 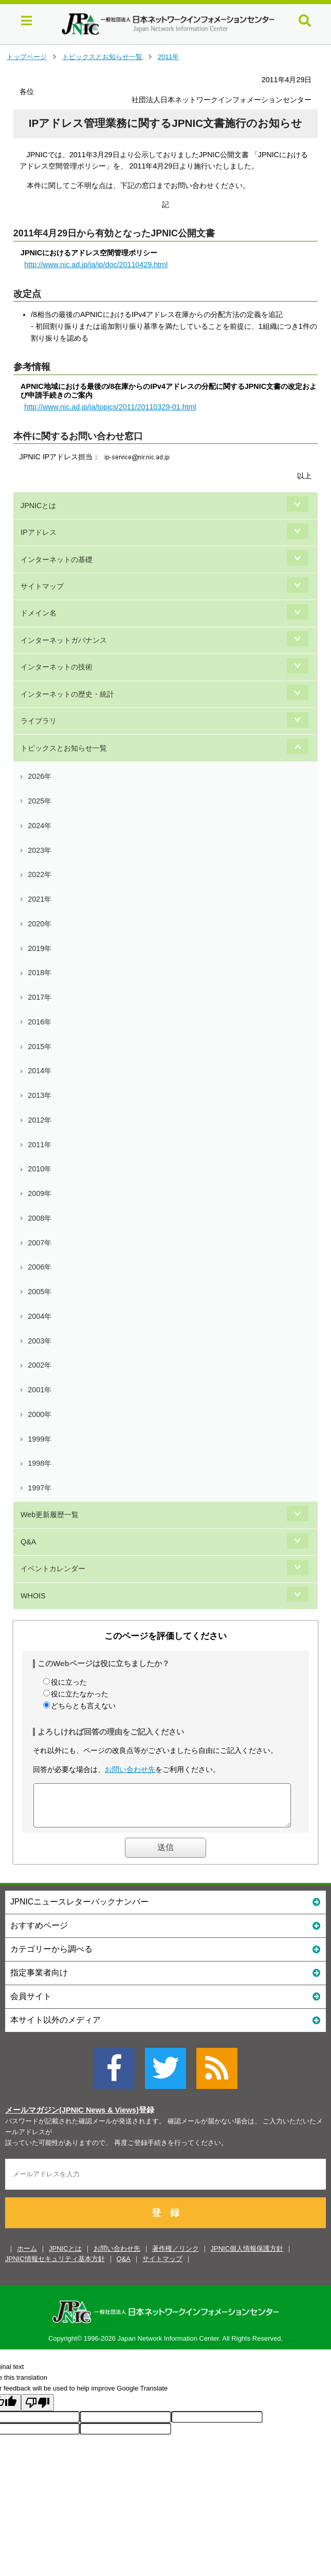 I want to click on 2022年, so click(x=39, y=874).